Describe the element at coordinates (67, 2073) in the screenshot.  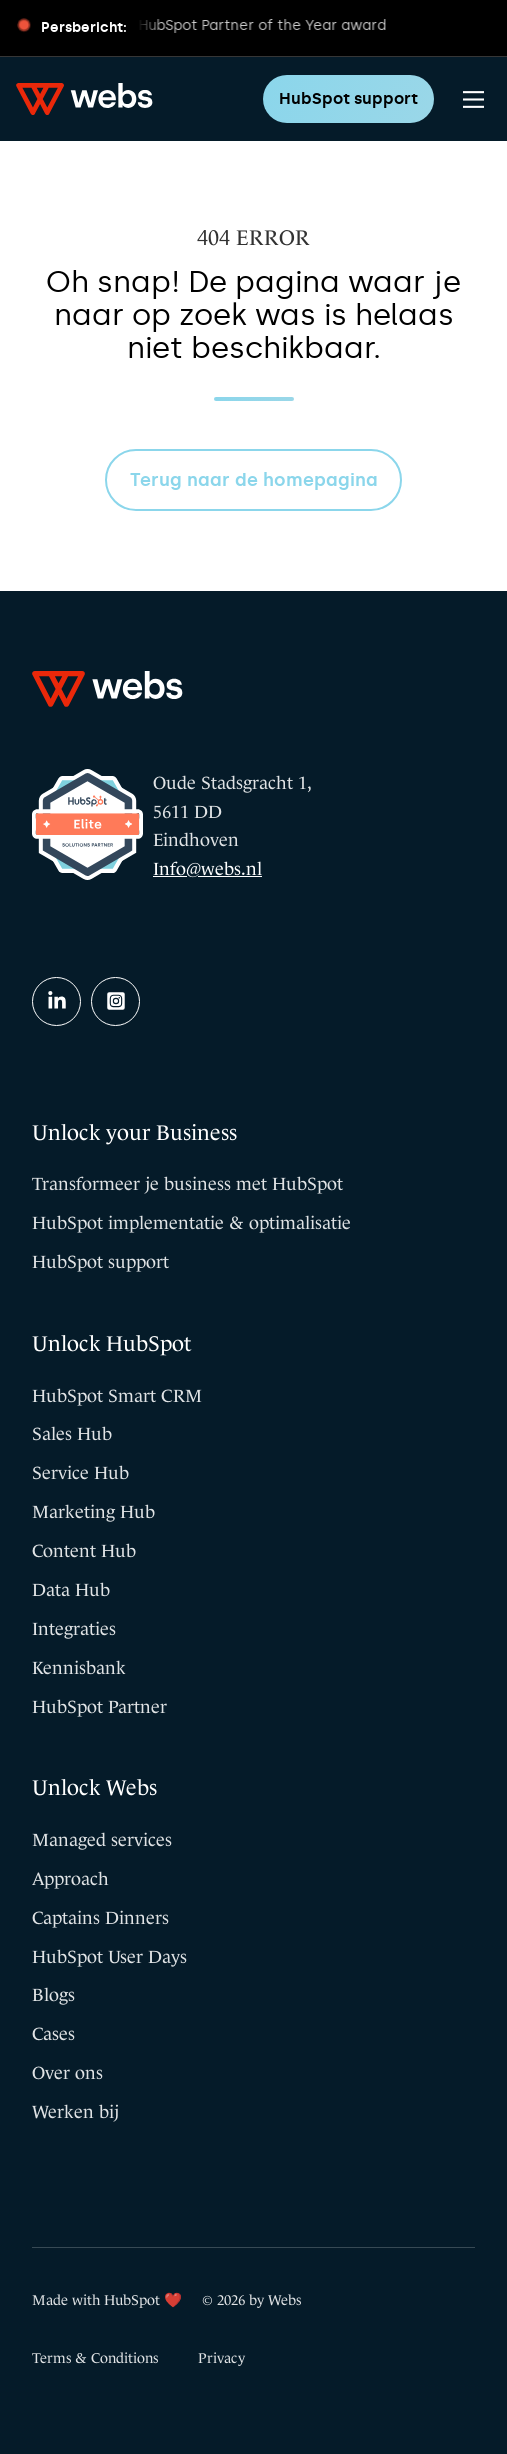
I see `Over ons` at that location.